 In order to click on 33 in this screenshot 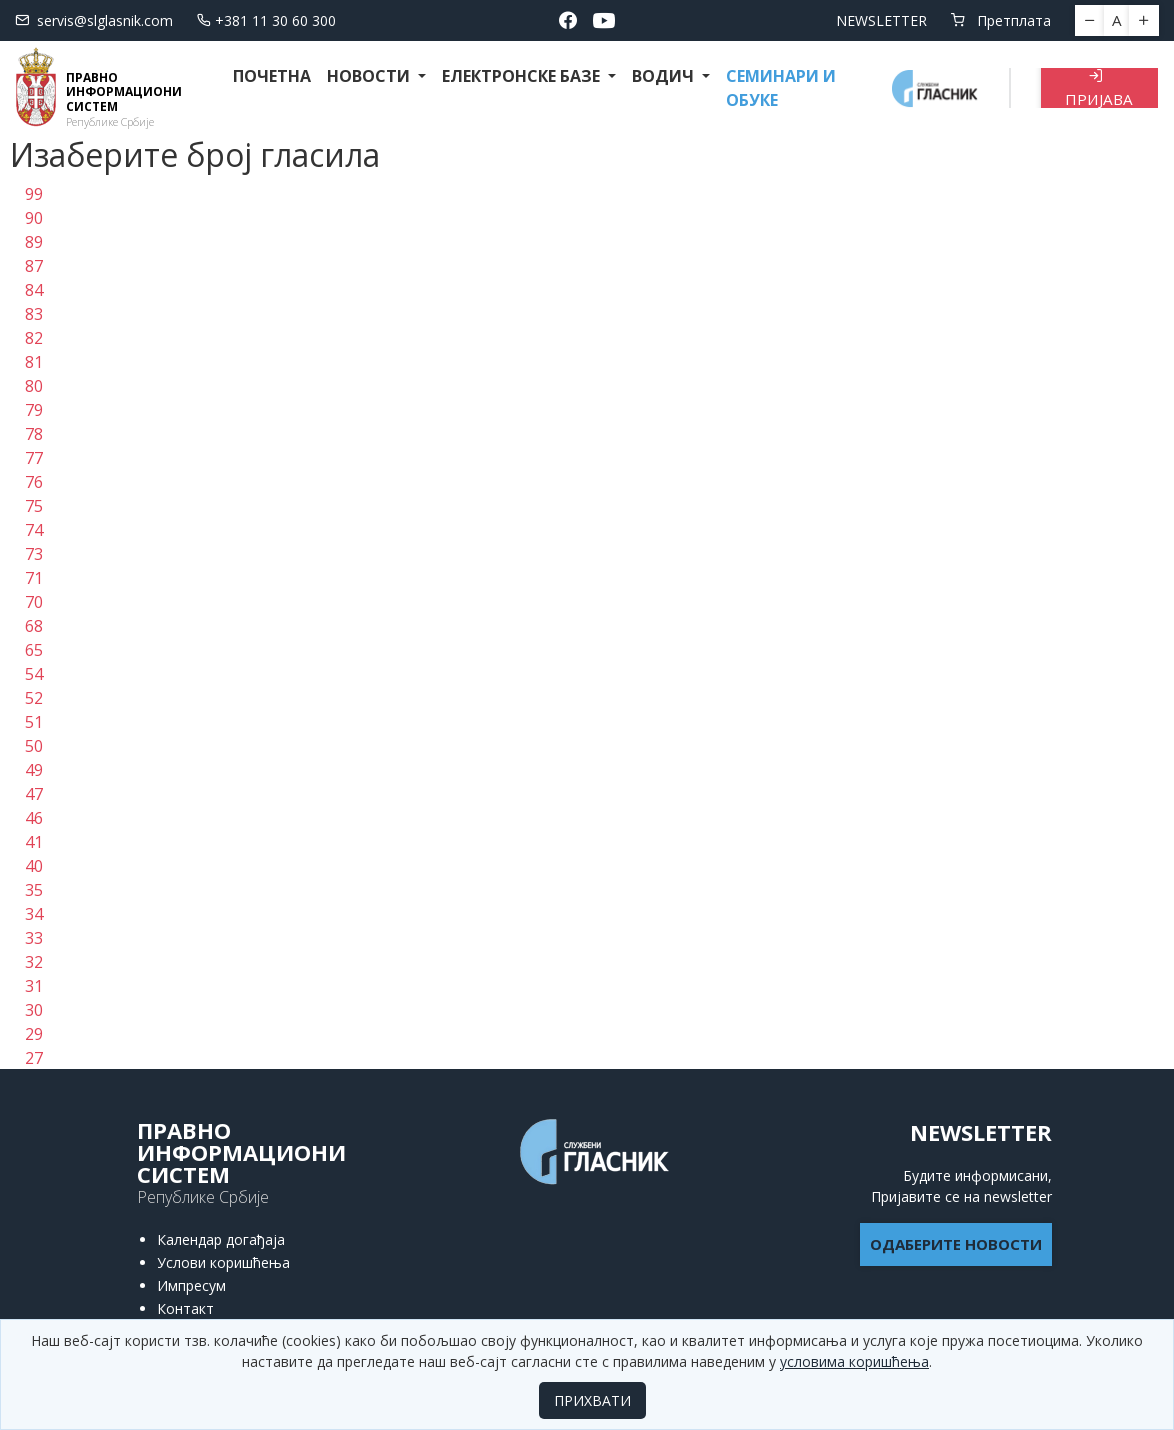, I will do `click(34, 938)`.